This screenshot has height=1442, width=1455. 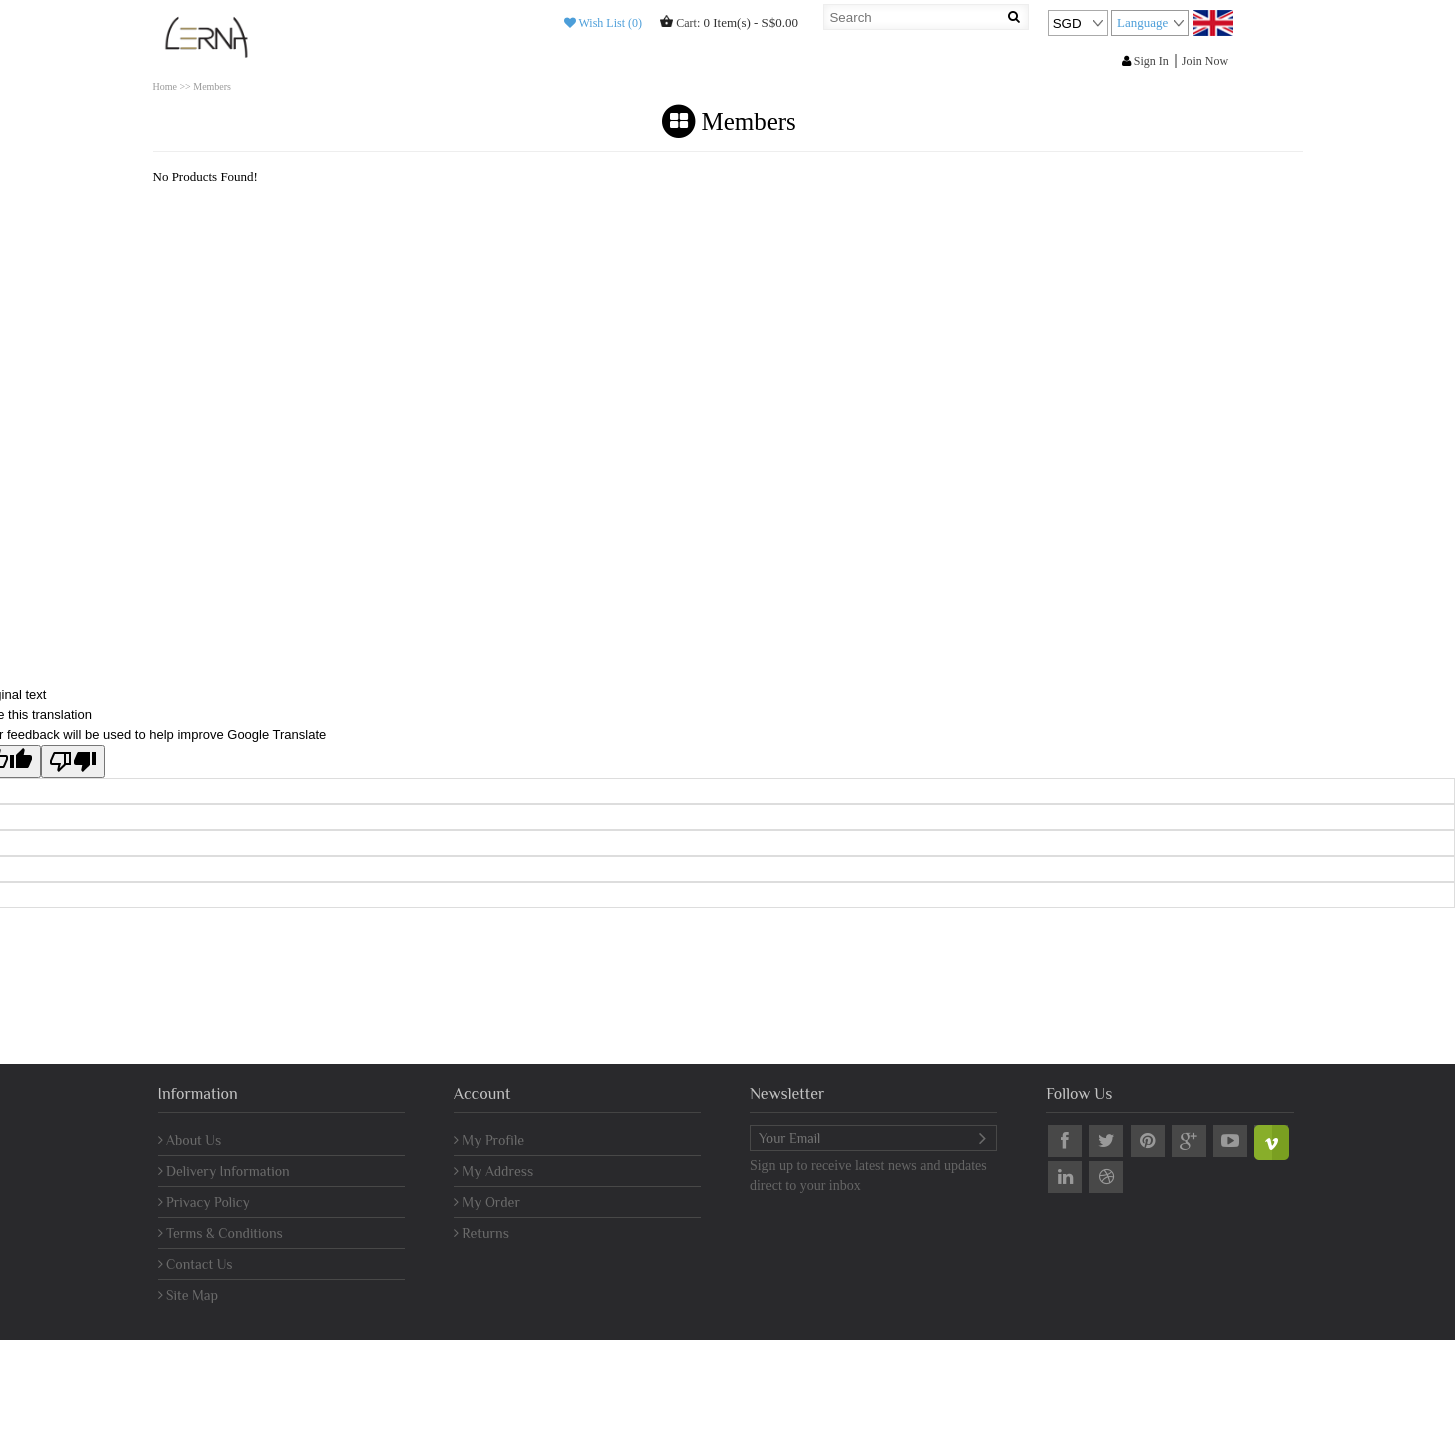 What do you see at coordinates (165, 86) in the screenshot?
I see `Home` at bounding box center [165, 86].